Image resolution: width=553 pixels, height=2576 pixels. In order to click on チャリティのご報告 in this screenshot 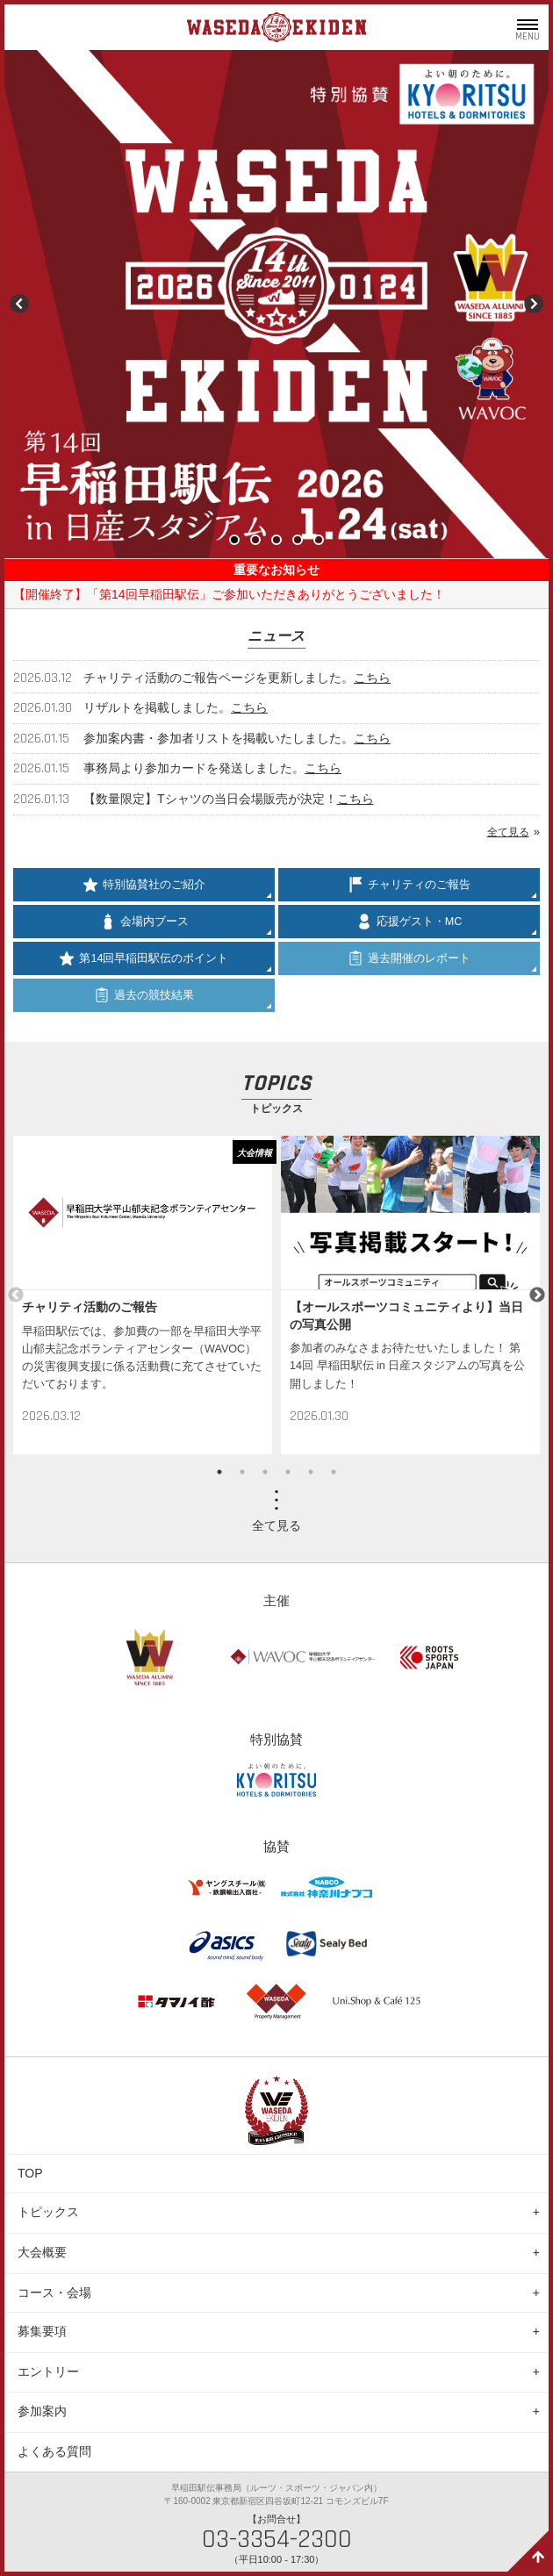, I will do `click(409, 885)`.